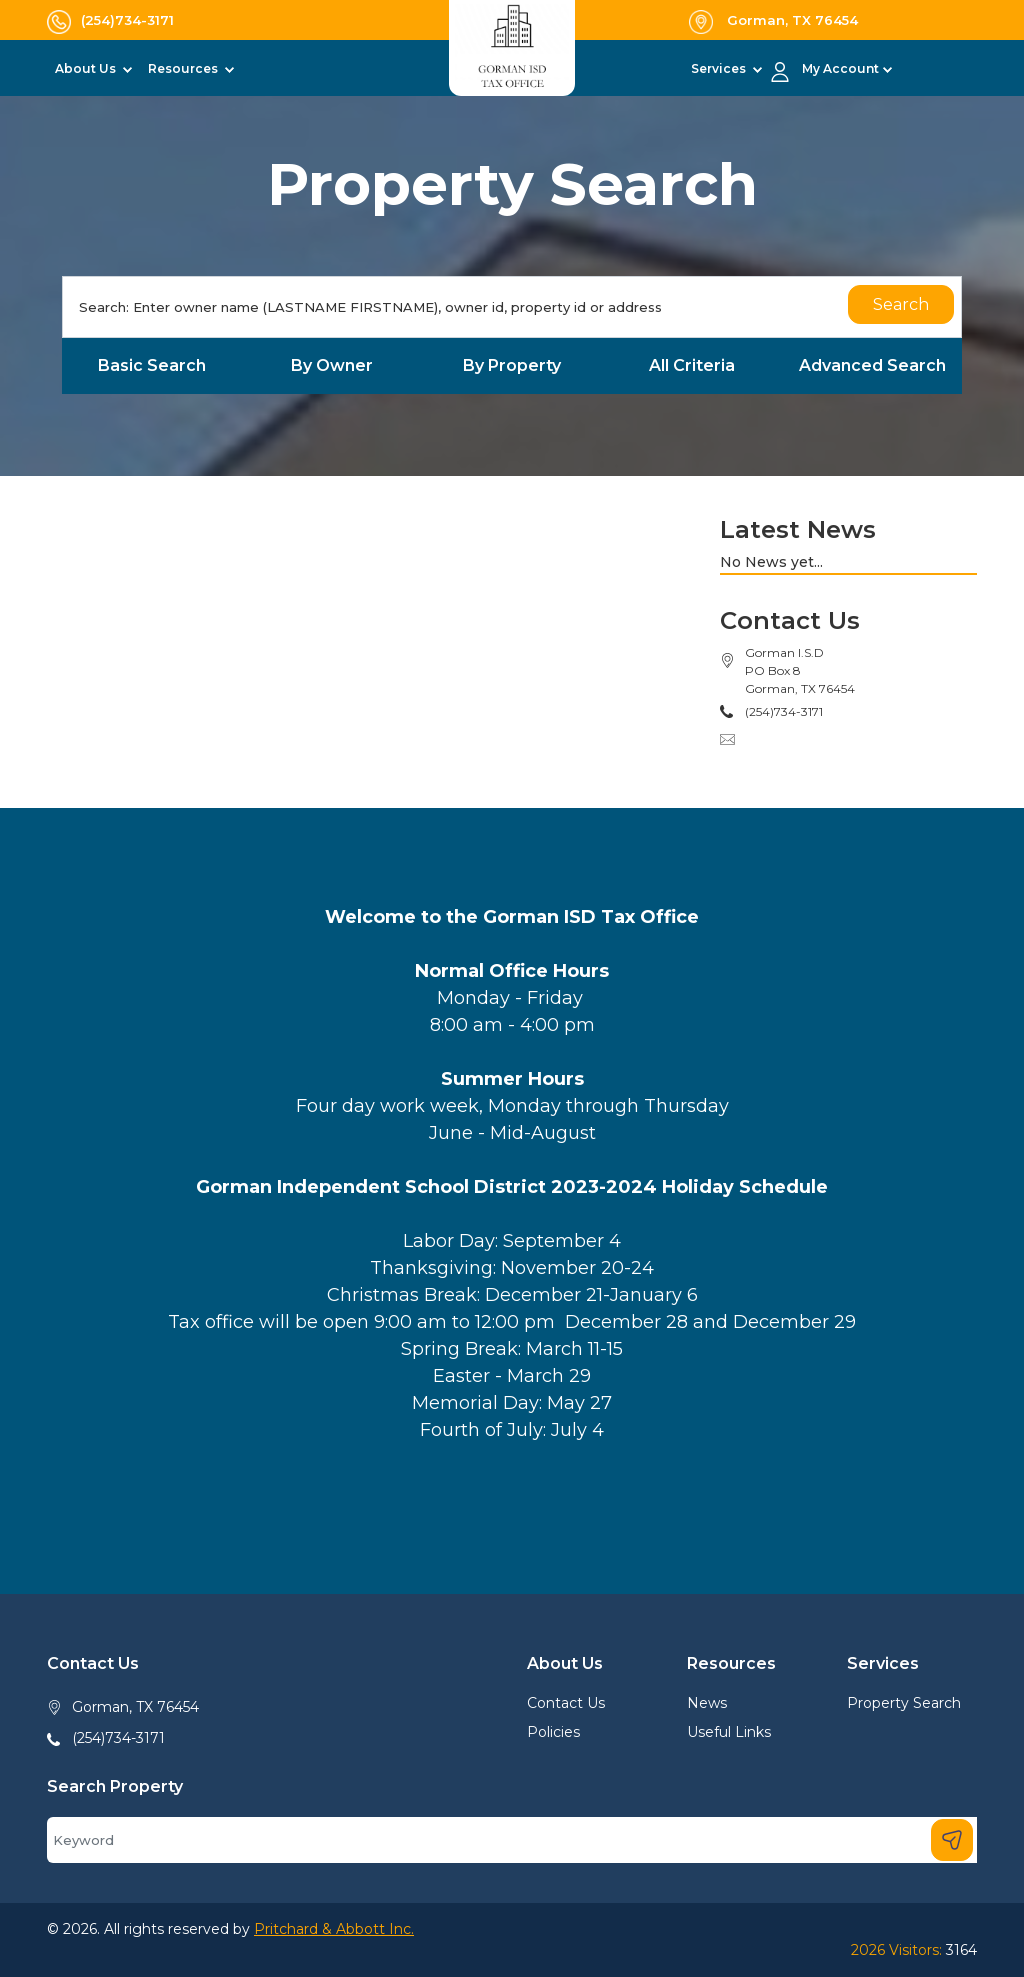 Image resolution: width=1024 pixels, height=1977 pixels. I want to click on Gorman, TX 76454, so click(135, 1707).